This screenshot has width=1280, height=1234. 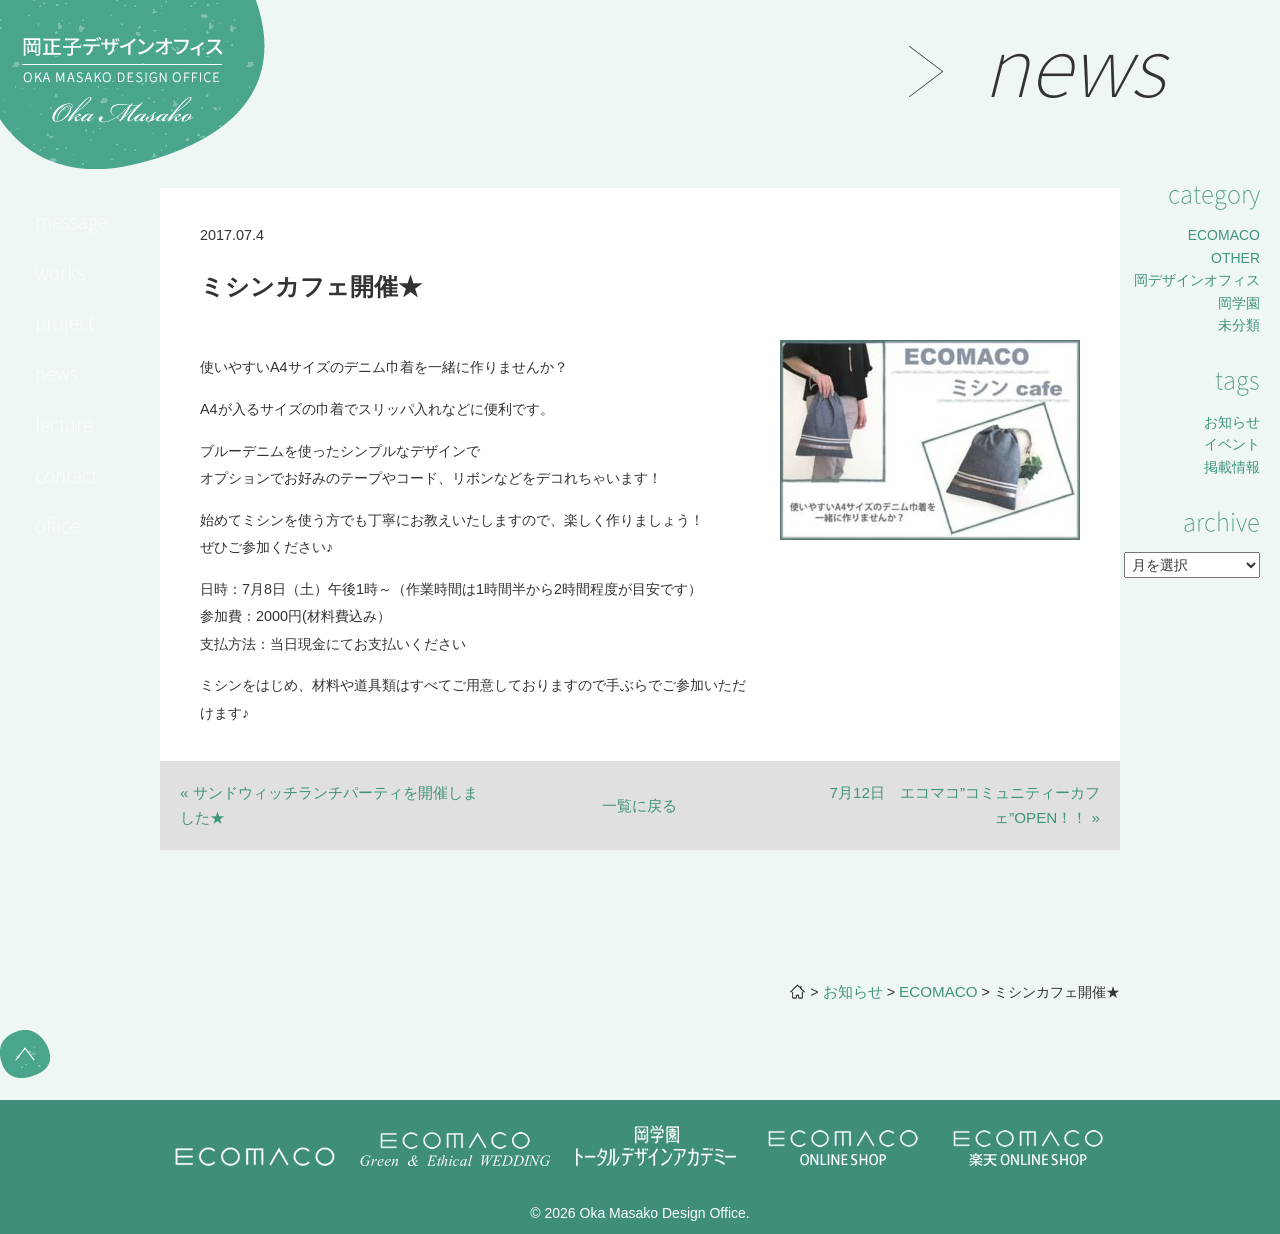 I want to click on お知らせ, so click(x=1232, y=422).